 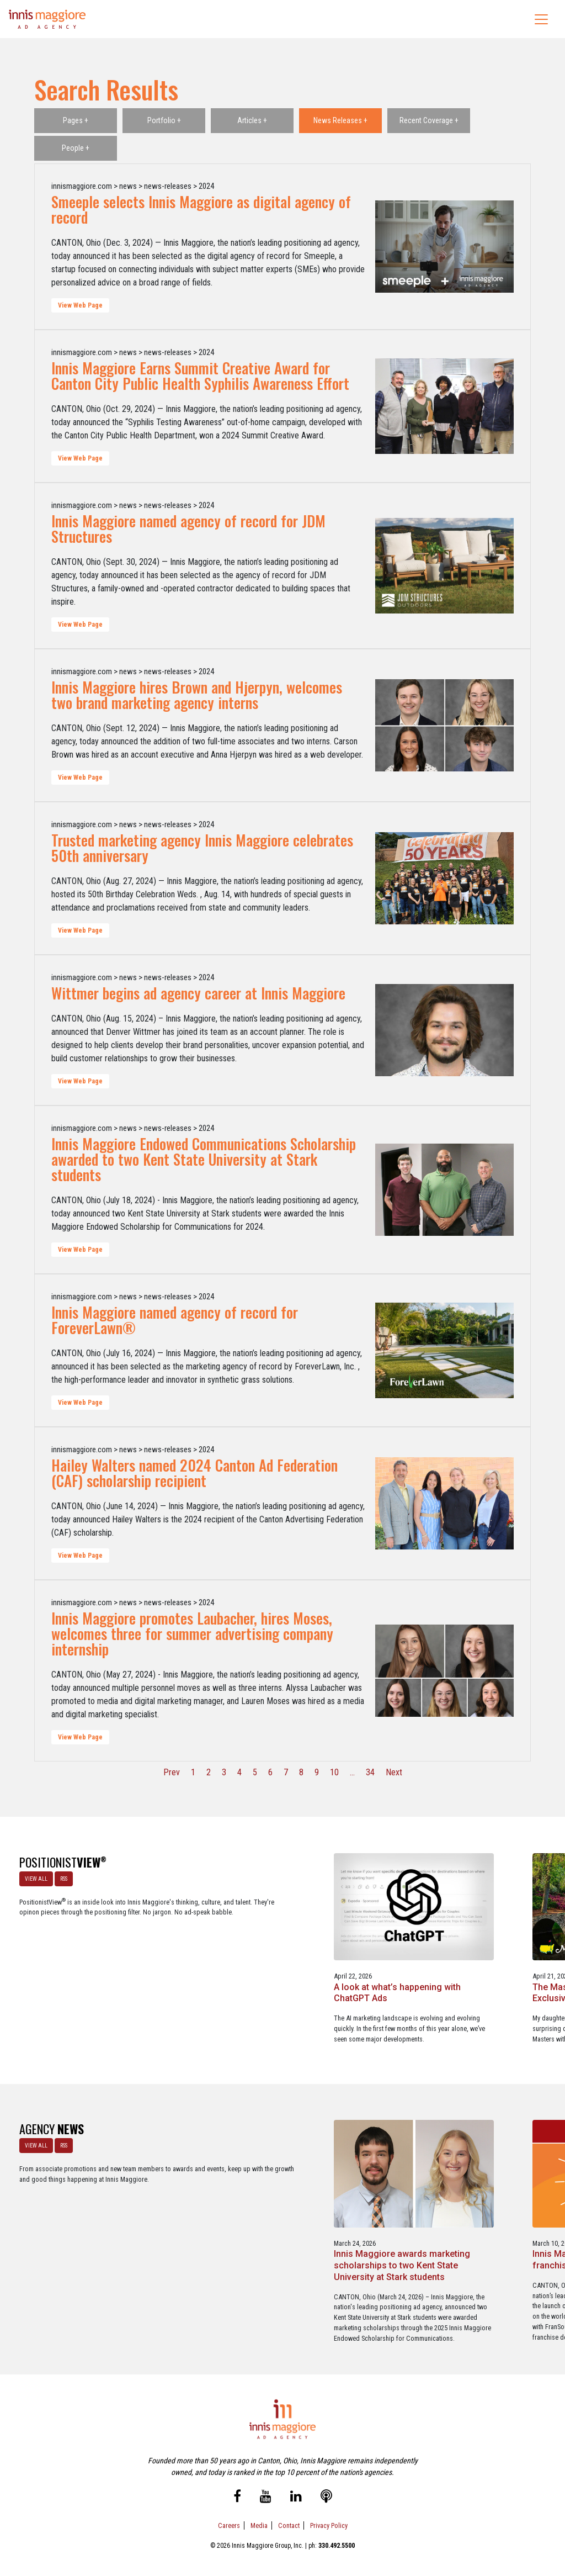 What do you see at coordinates (252, 120) in the screenshot?
I see `Articles +` at bounding box center [252, 120].